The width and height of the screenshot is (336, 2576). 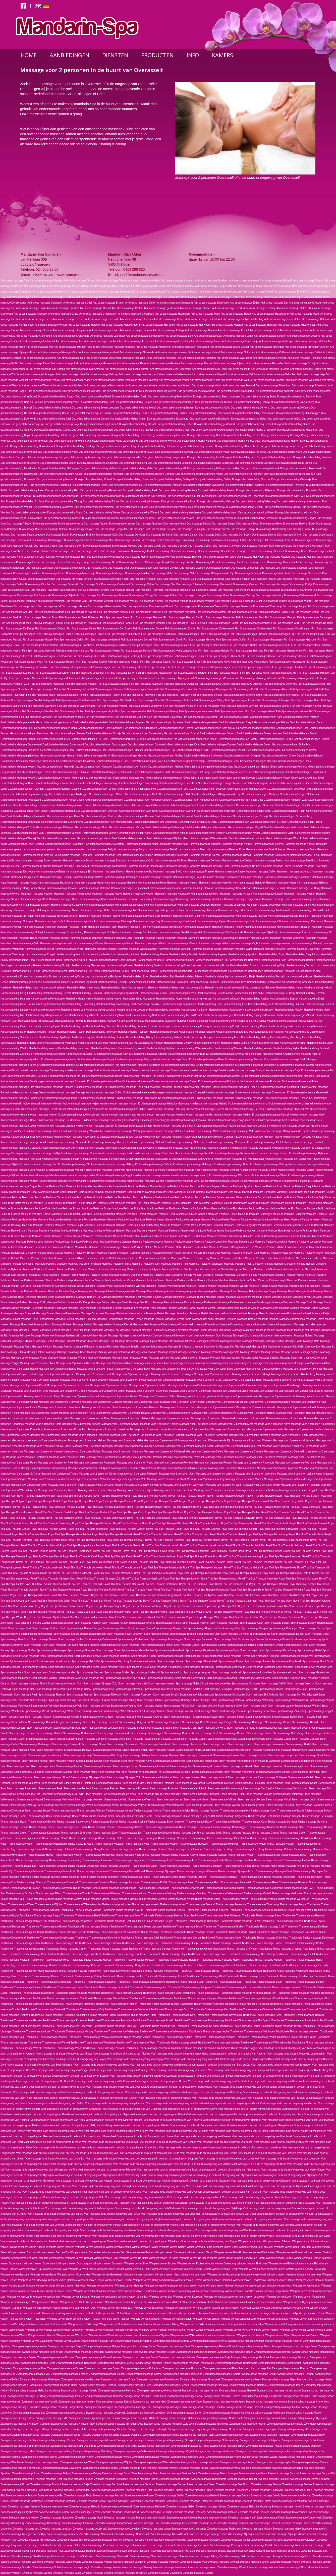 What do you see at coordinates (239, 1158) in the screenshot?
I see `Kruidenstempel massage Sint-Michielsgestel` at bounding box center [239, 1158].